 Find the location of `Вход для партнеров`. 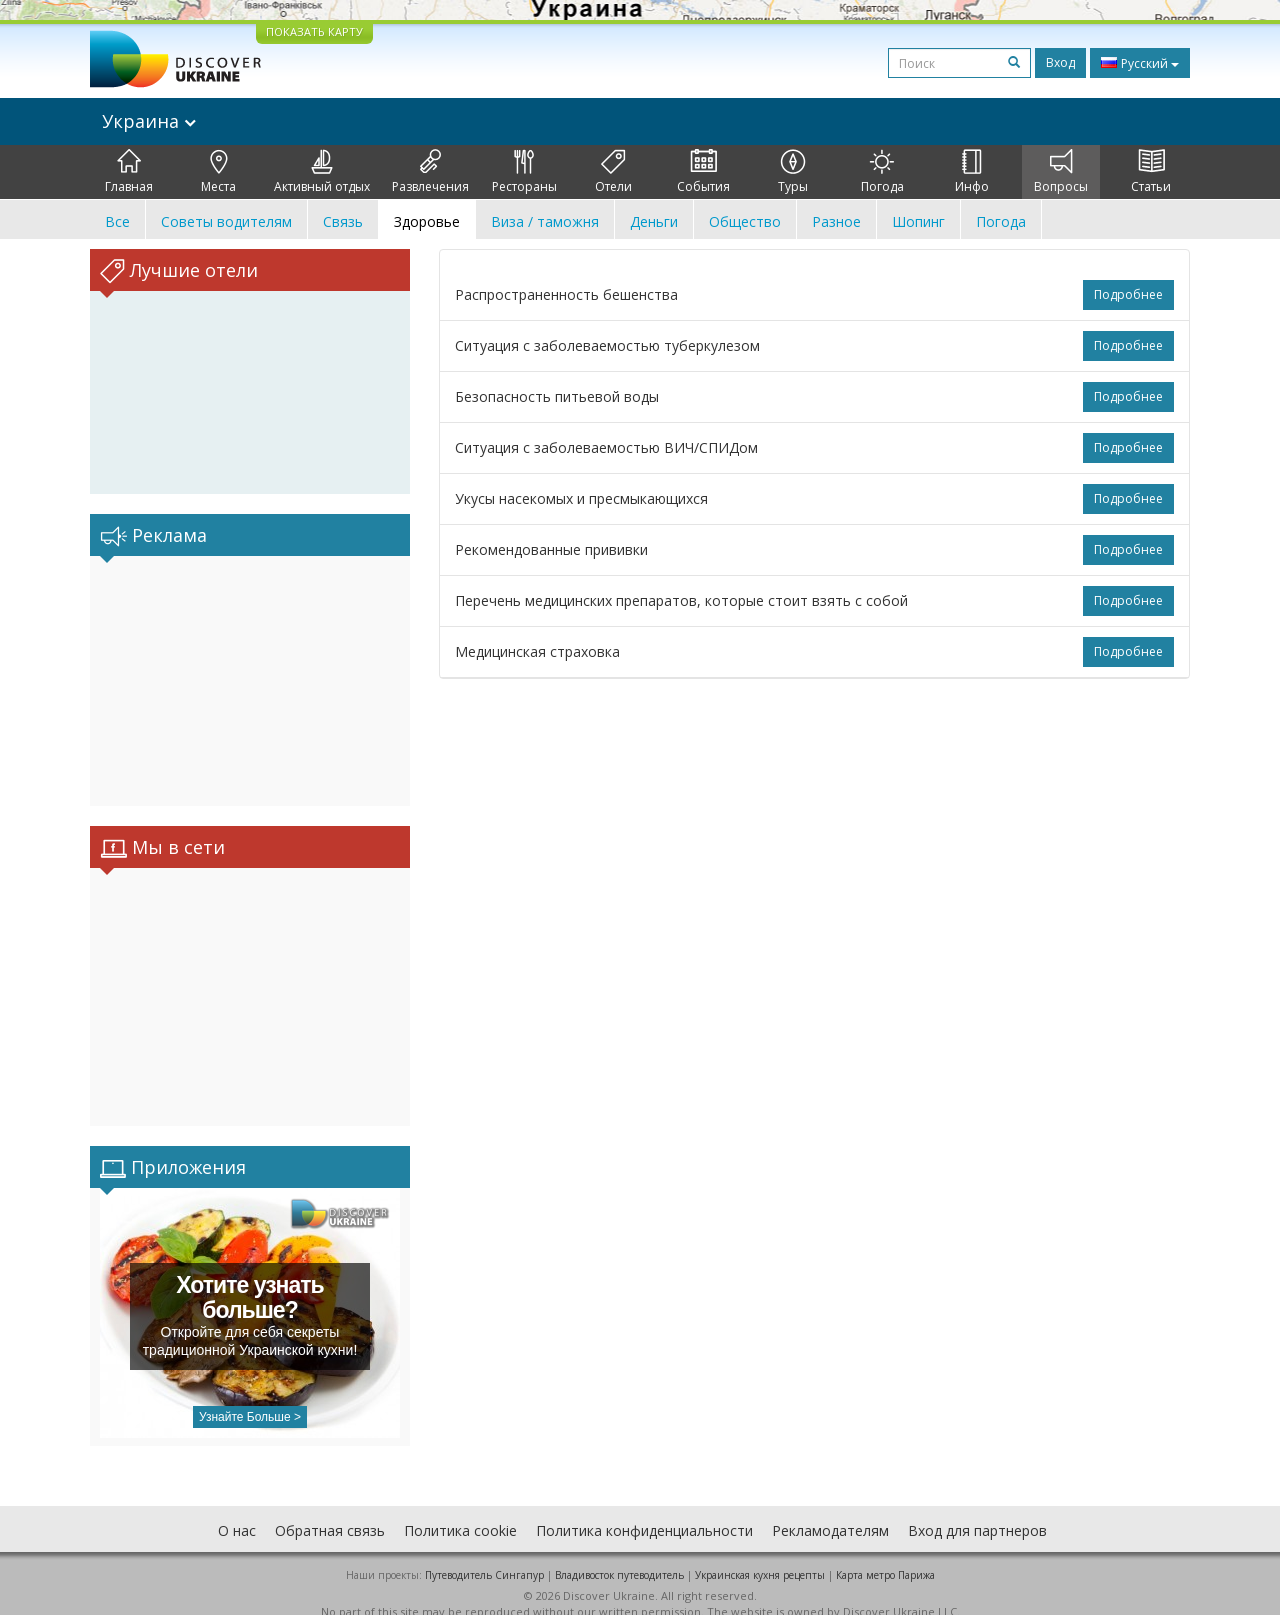

Вход для партнеров is located at coordinates (977, 1510).